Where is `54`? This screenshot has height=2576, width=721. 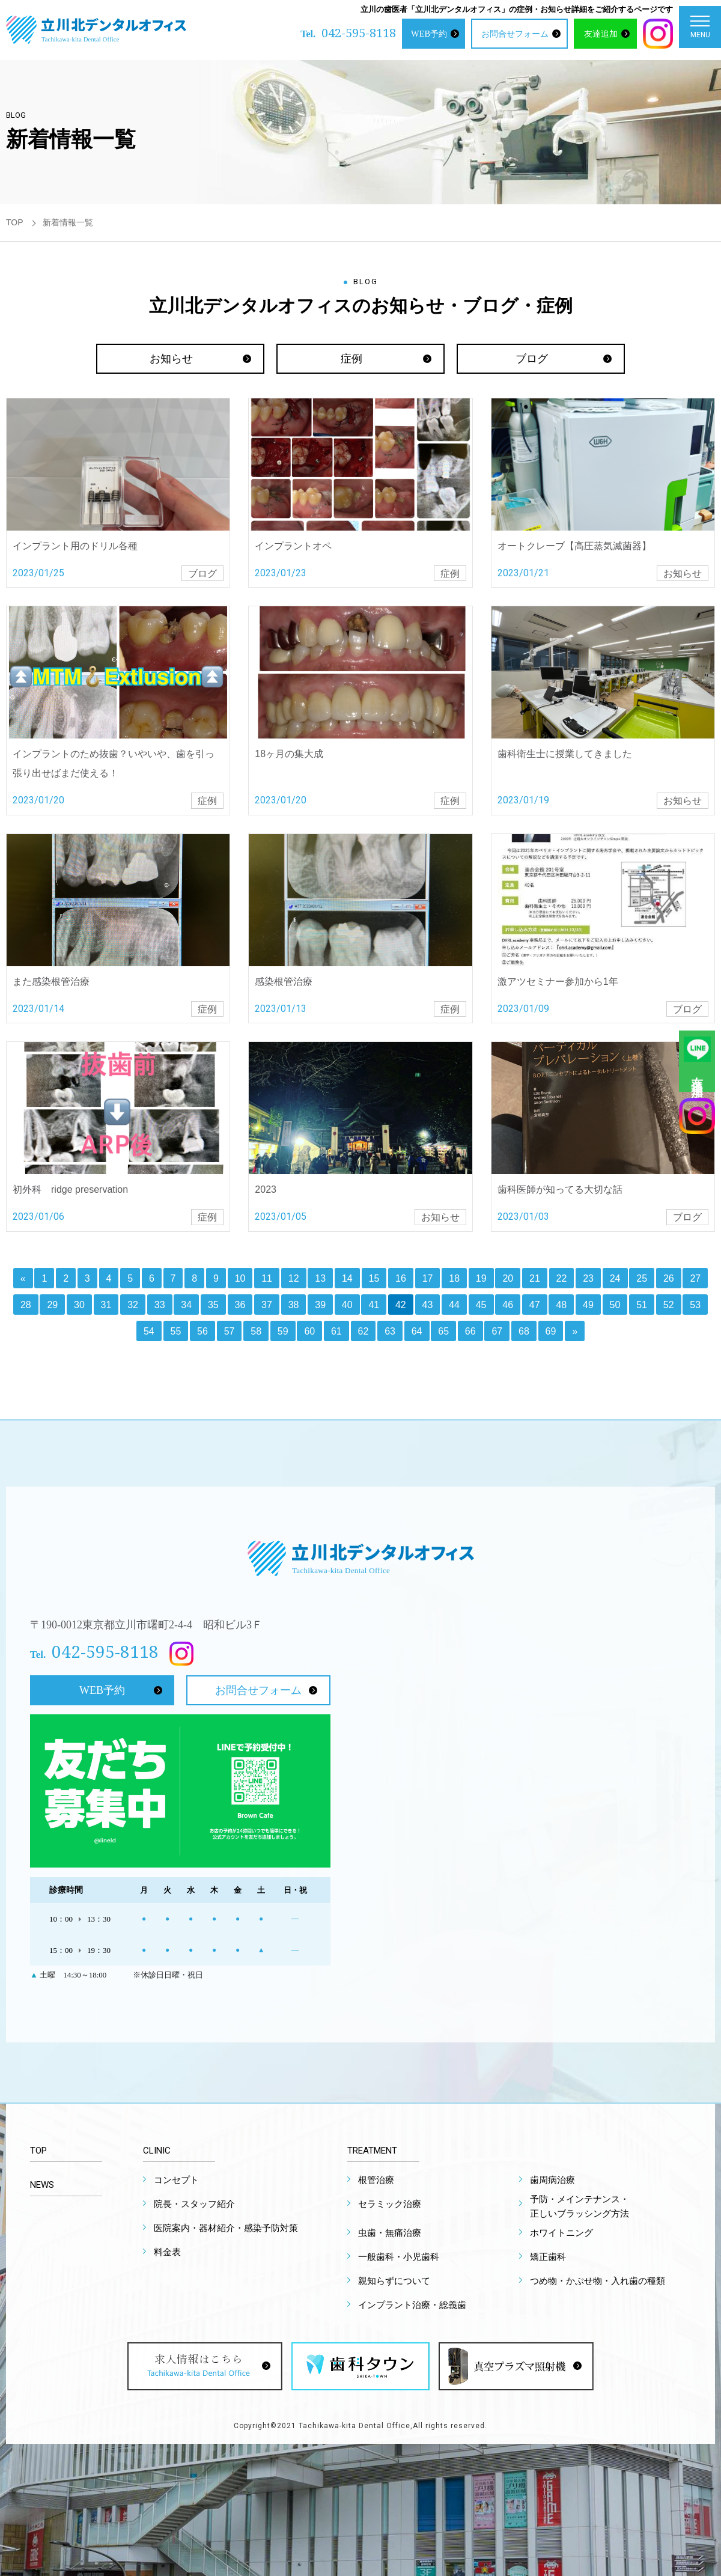 54 is located at coordinates (149, 1331).